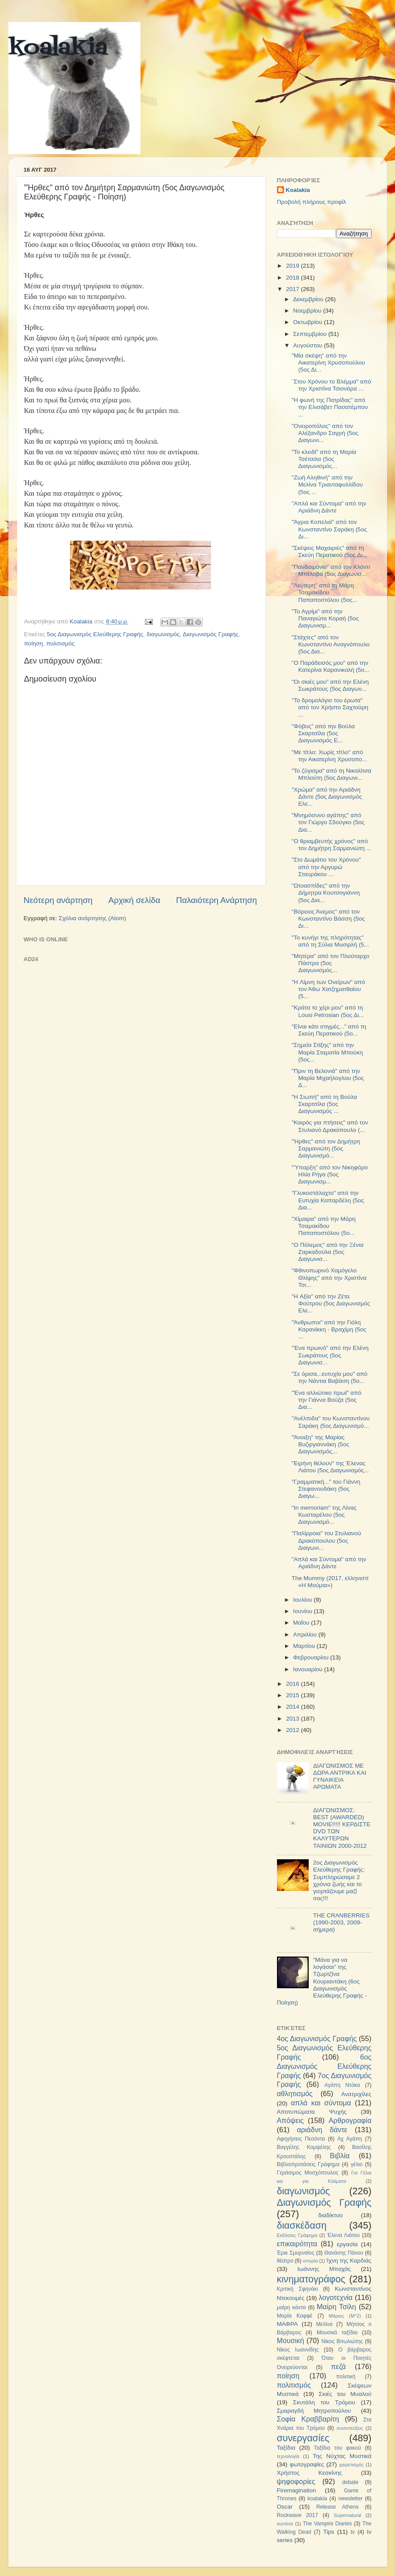 The width and height of the screenshot is (395, 2576). Describe the element at coordinates (331, 774) in the screenshot. I see `"Το ζύγισμα" από τη Νικολίτσα Μπλούτη (5ος Διαγωνι...` at that location.